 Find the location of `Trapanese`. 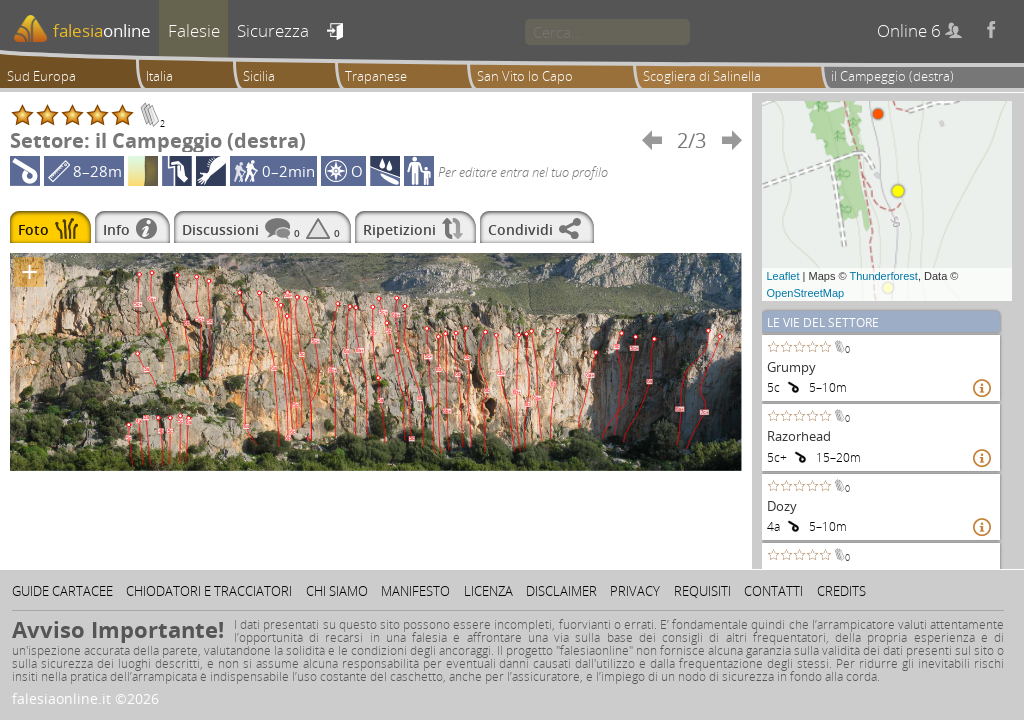

Trapanese is located at coordinates (376, 76).